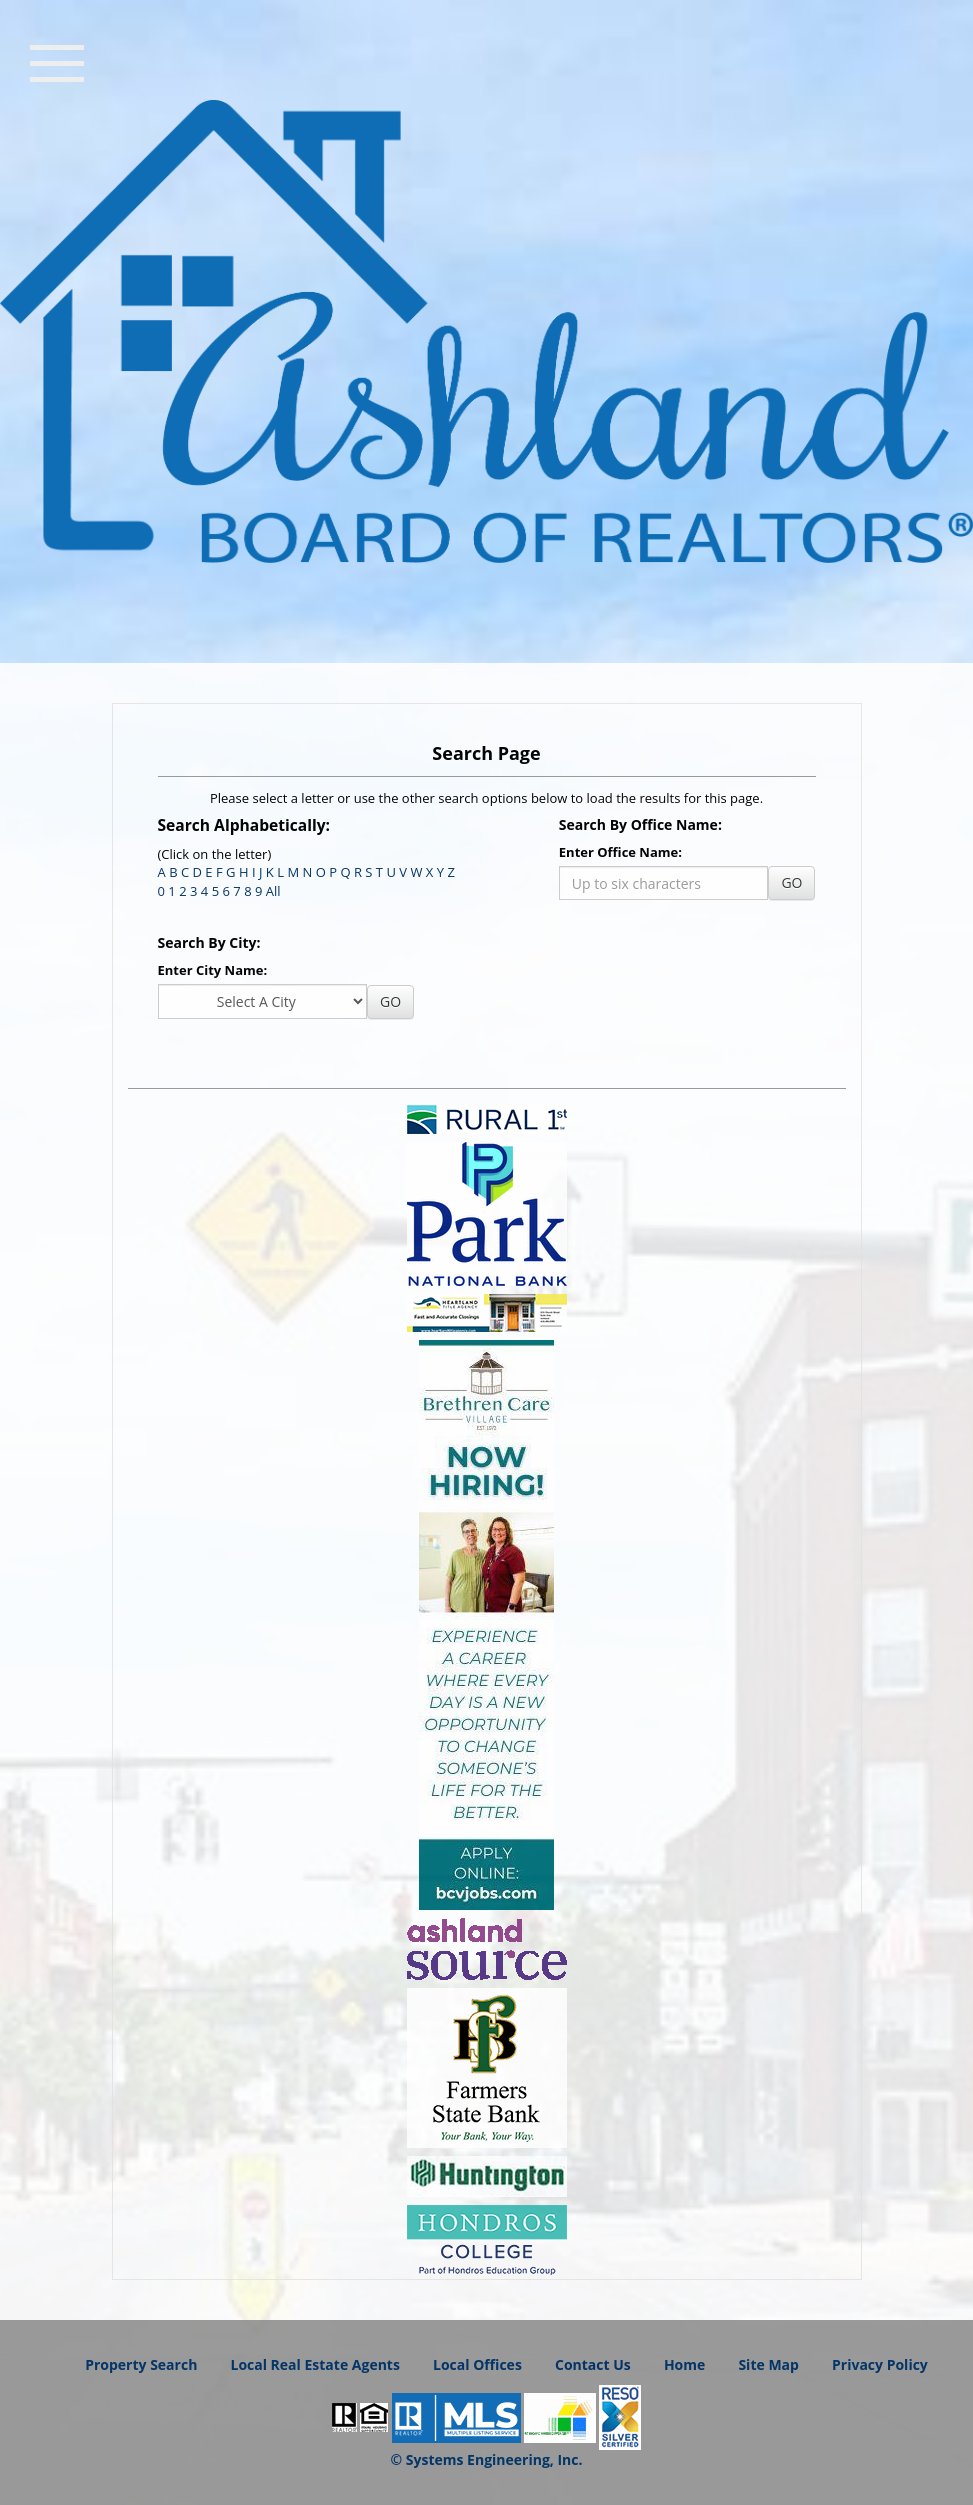 The image size is (973, 2505). I want to click on All, so click(273, 891).